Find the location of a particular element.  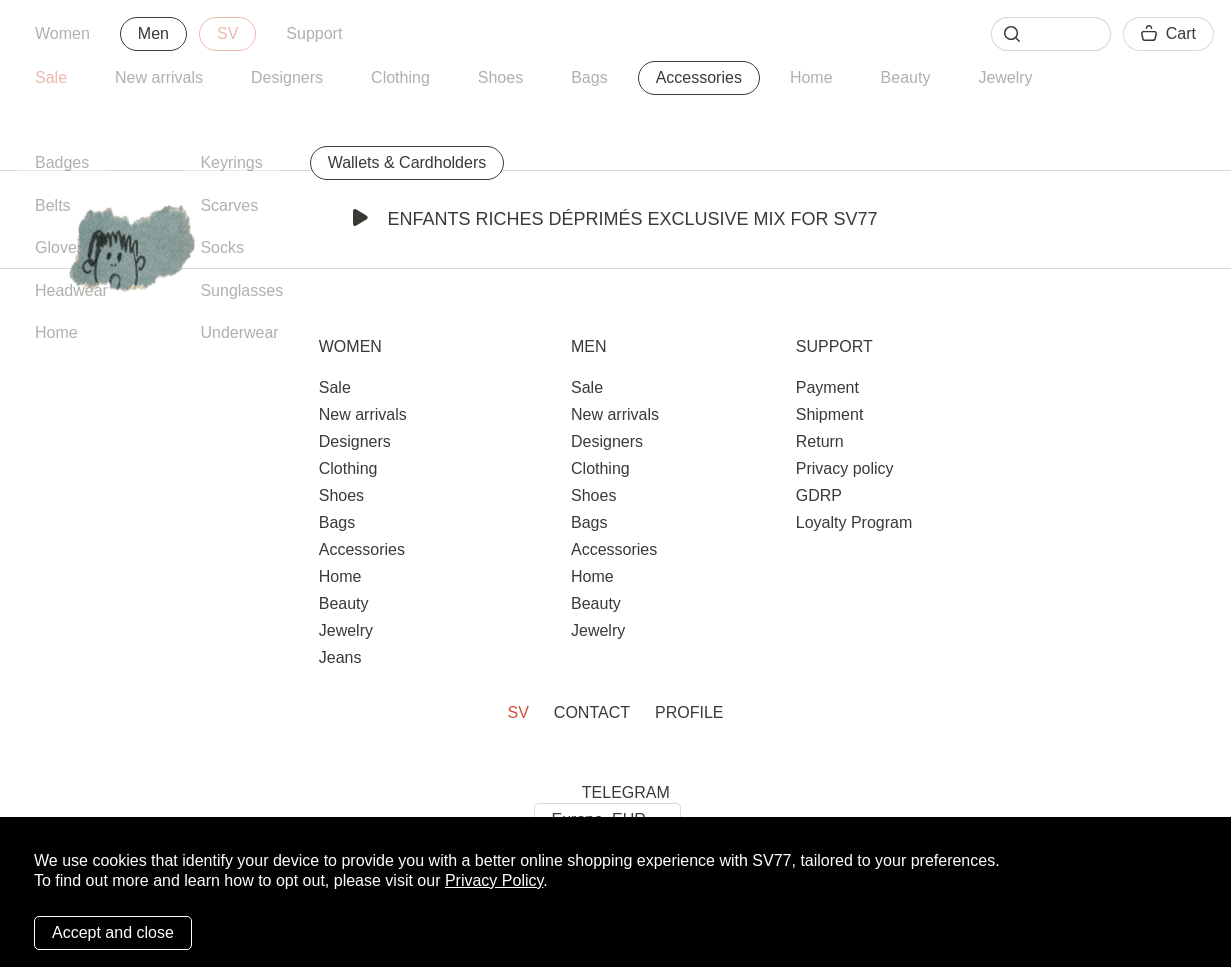

Women is located at coordinates (62, 33).